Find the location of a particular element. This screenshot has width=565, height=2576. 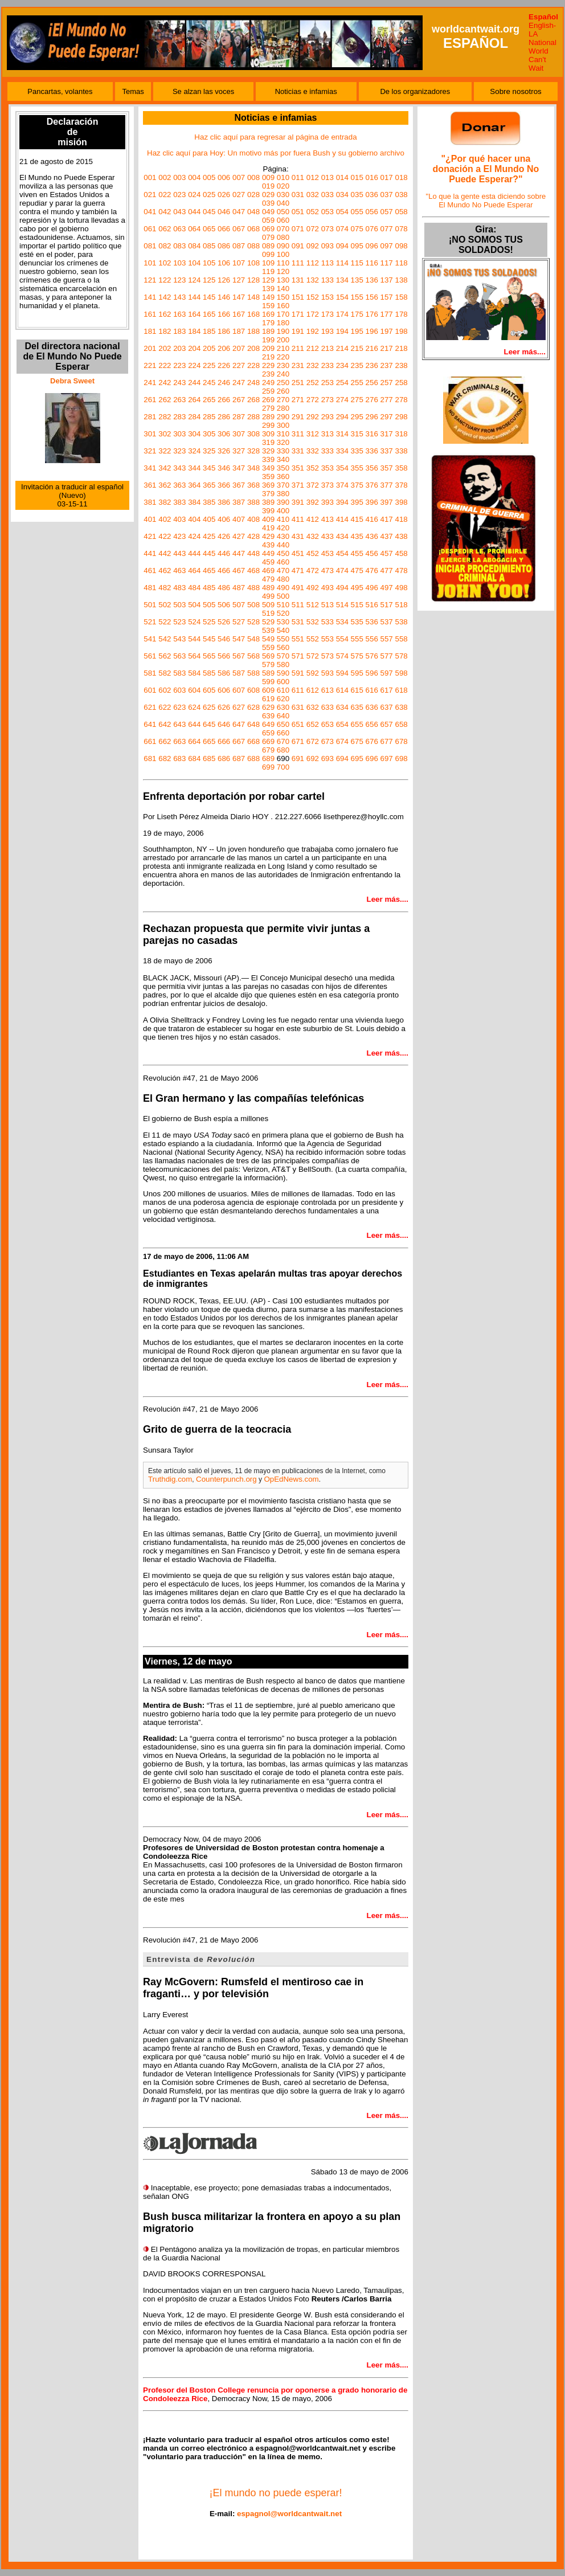

598 is located at coordinates (401, 673).